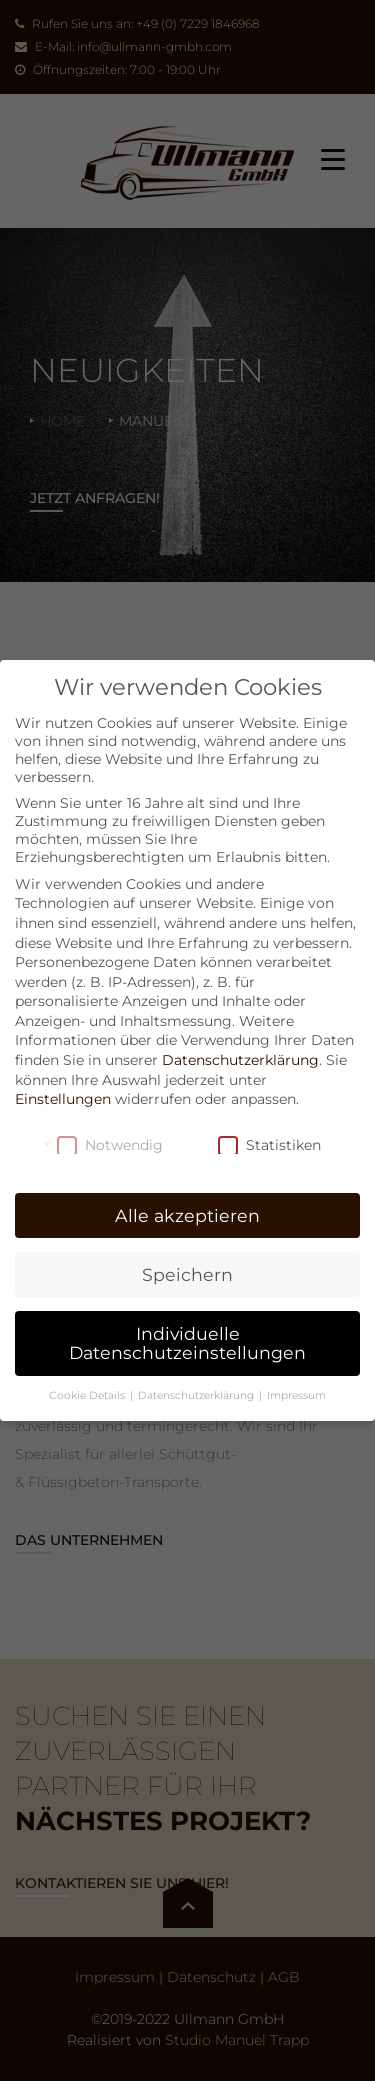  Describe the element at coordinates (187, 1274) in the screenshot. I see `Speichern [button]` at that location.